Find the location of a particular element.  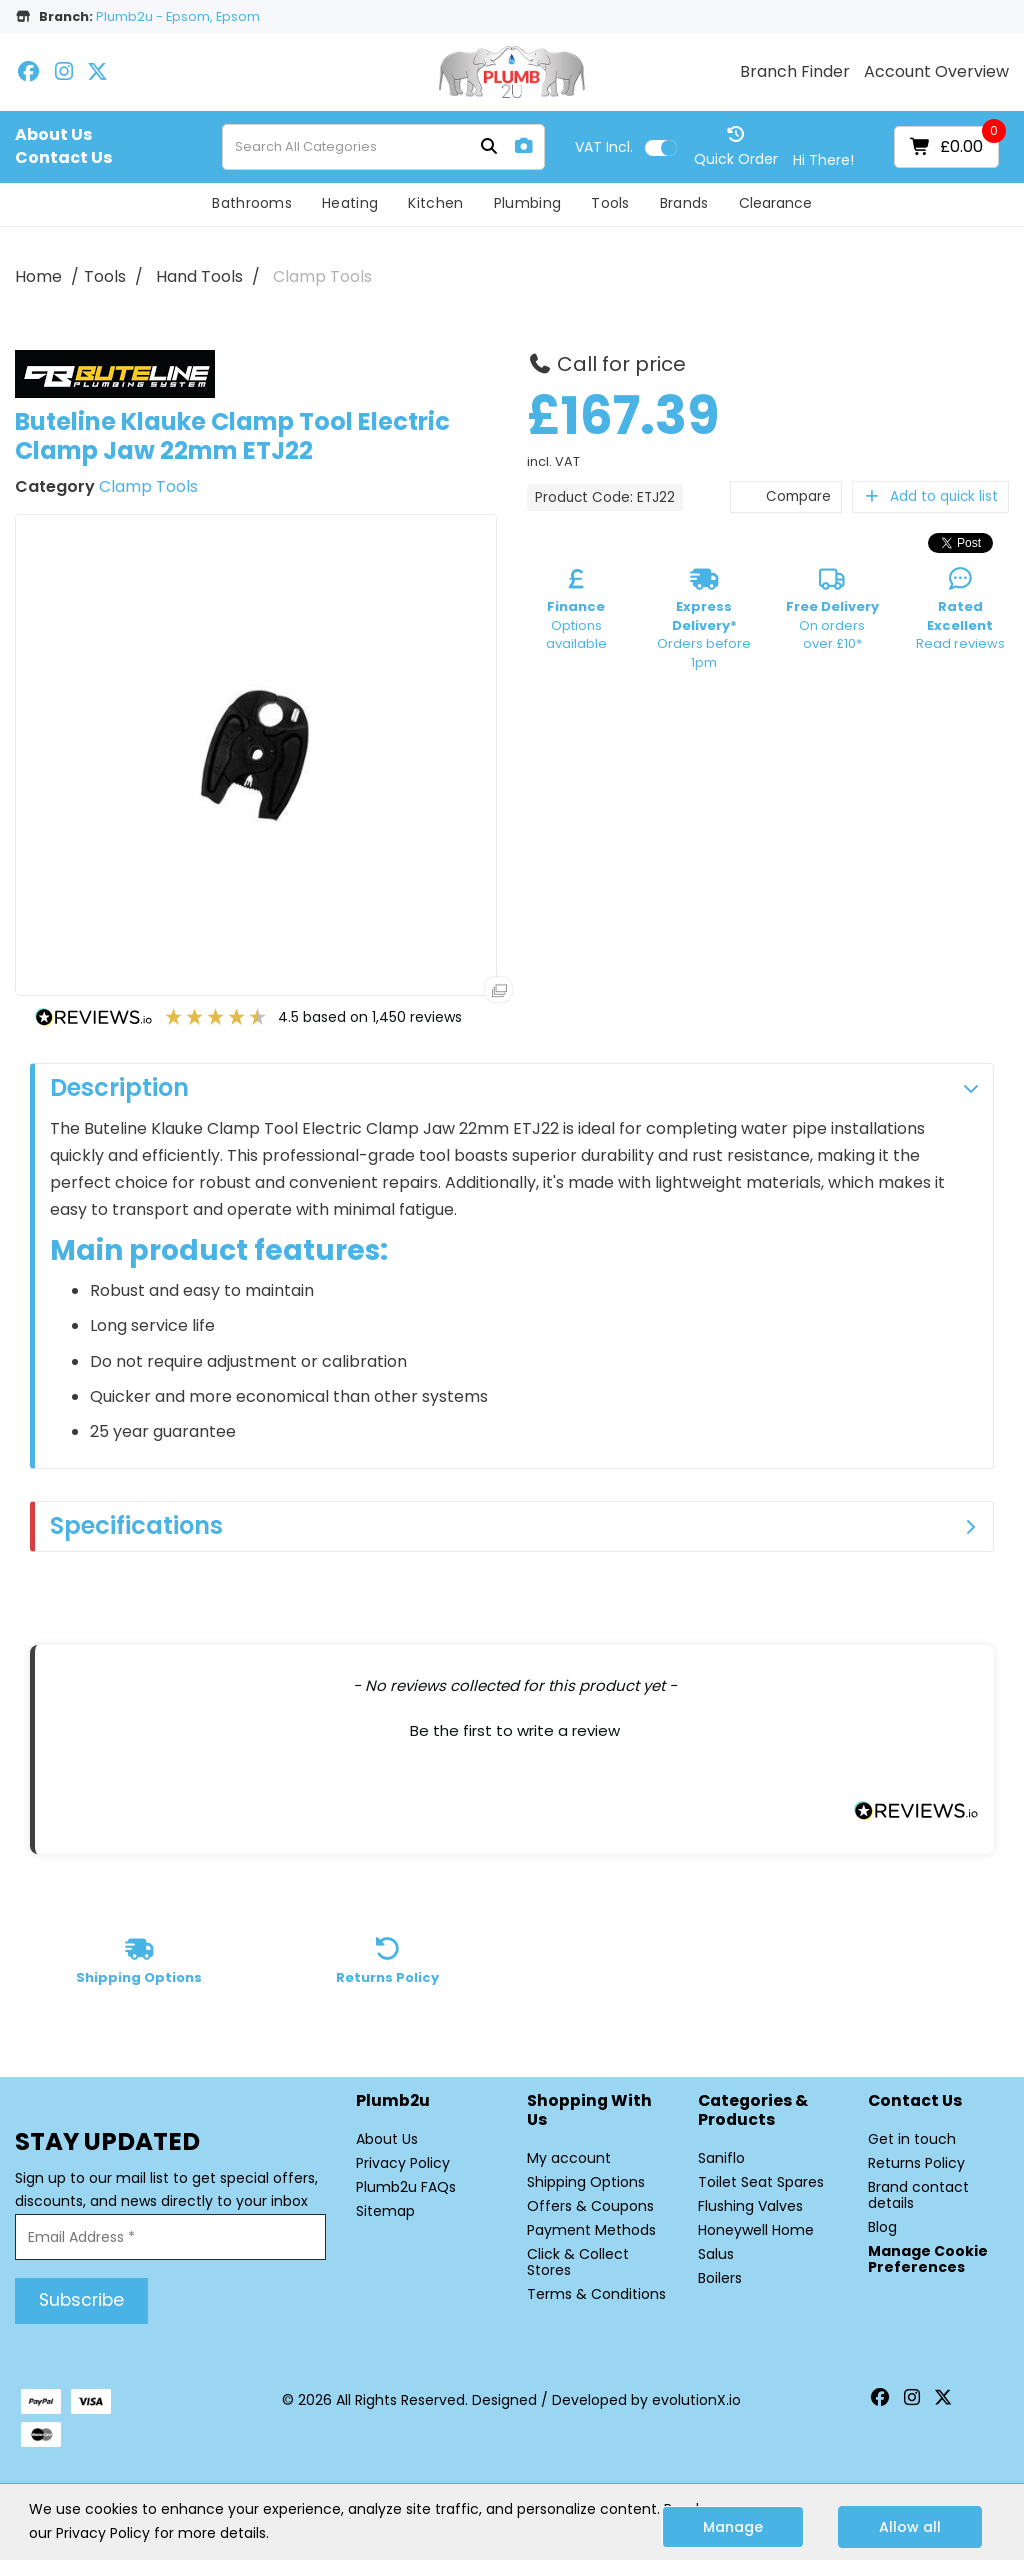

Incl. is located at coordinates (604, 147).